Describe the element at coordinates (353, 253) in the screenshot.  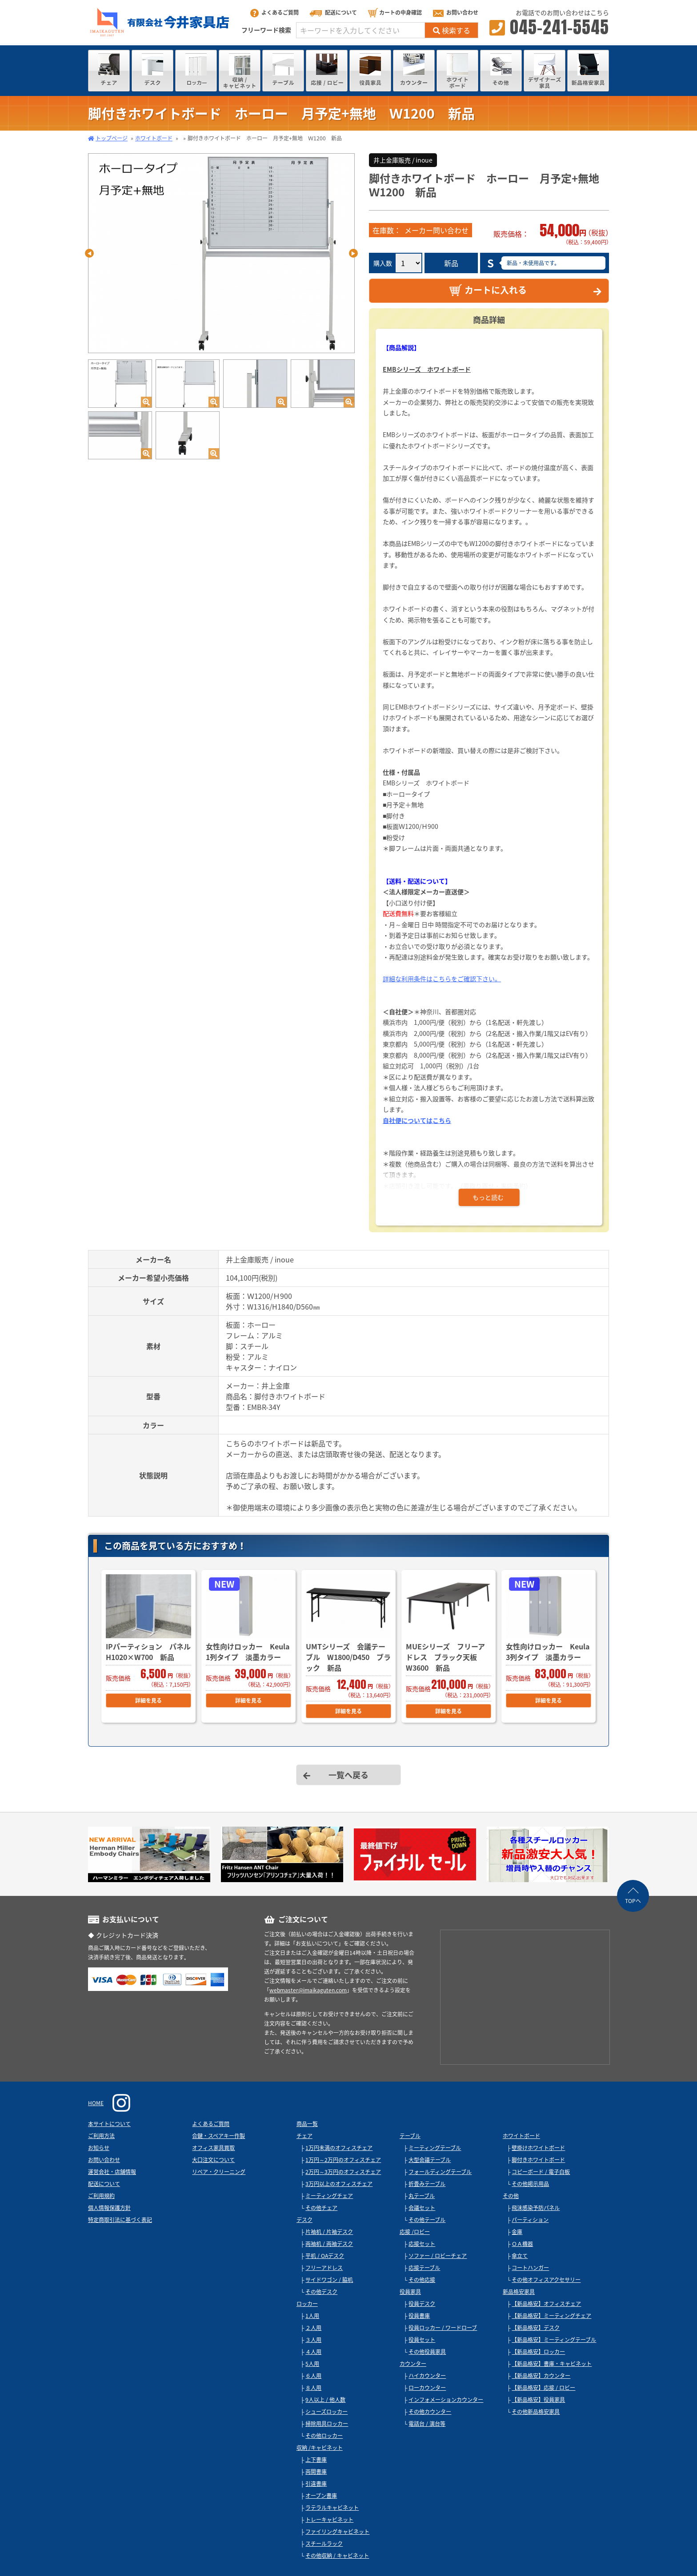
I see `Next` at that location.